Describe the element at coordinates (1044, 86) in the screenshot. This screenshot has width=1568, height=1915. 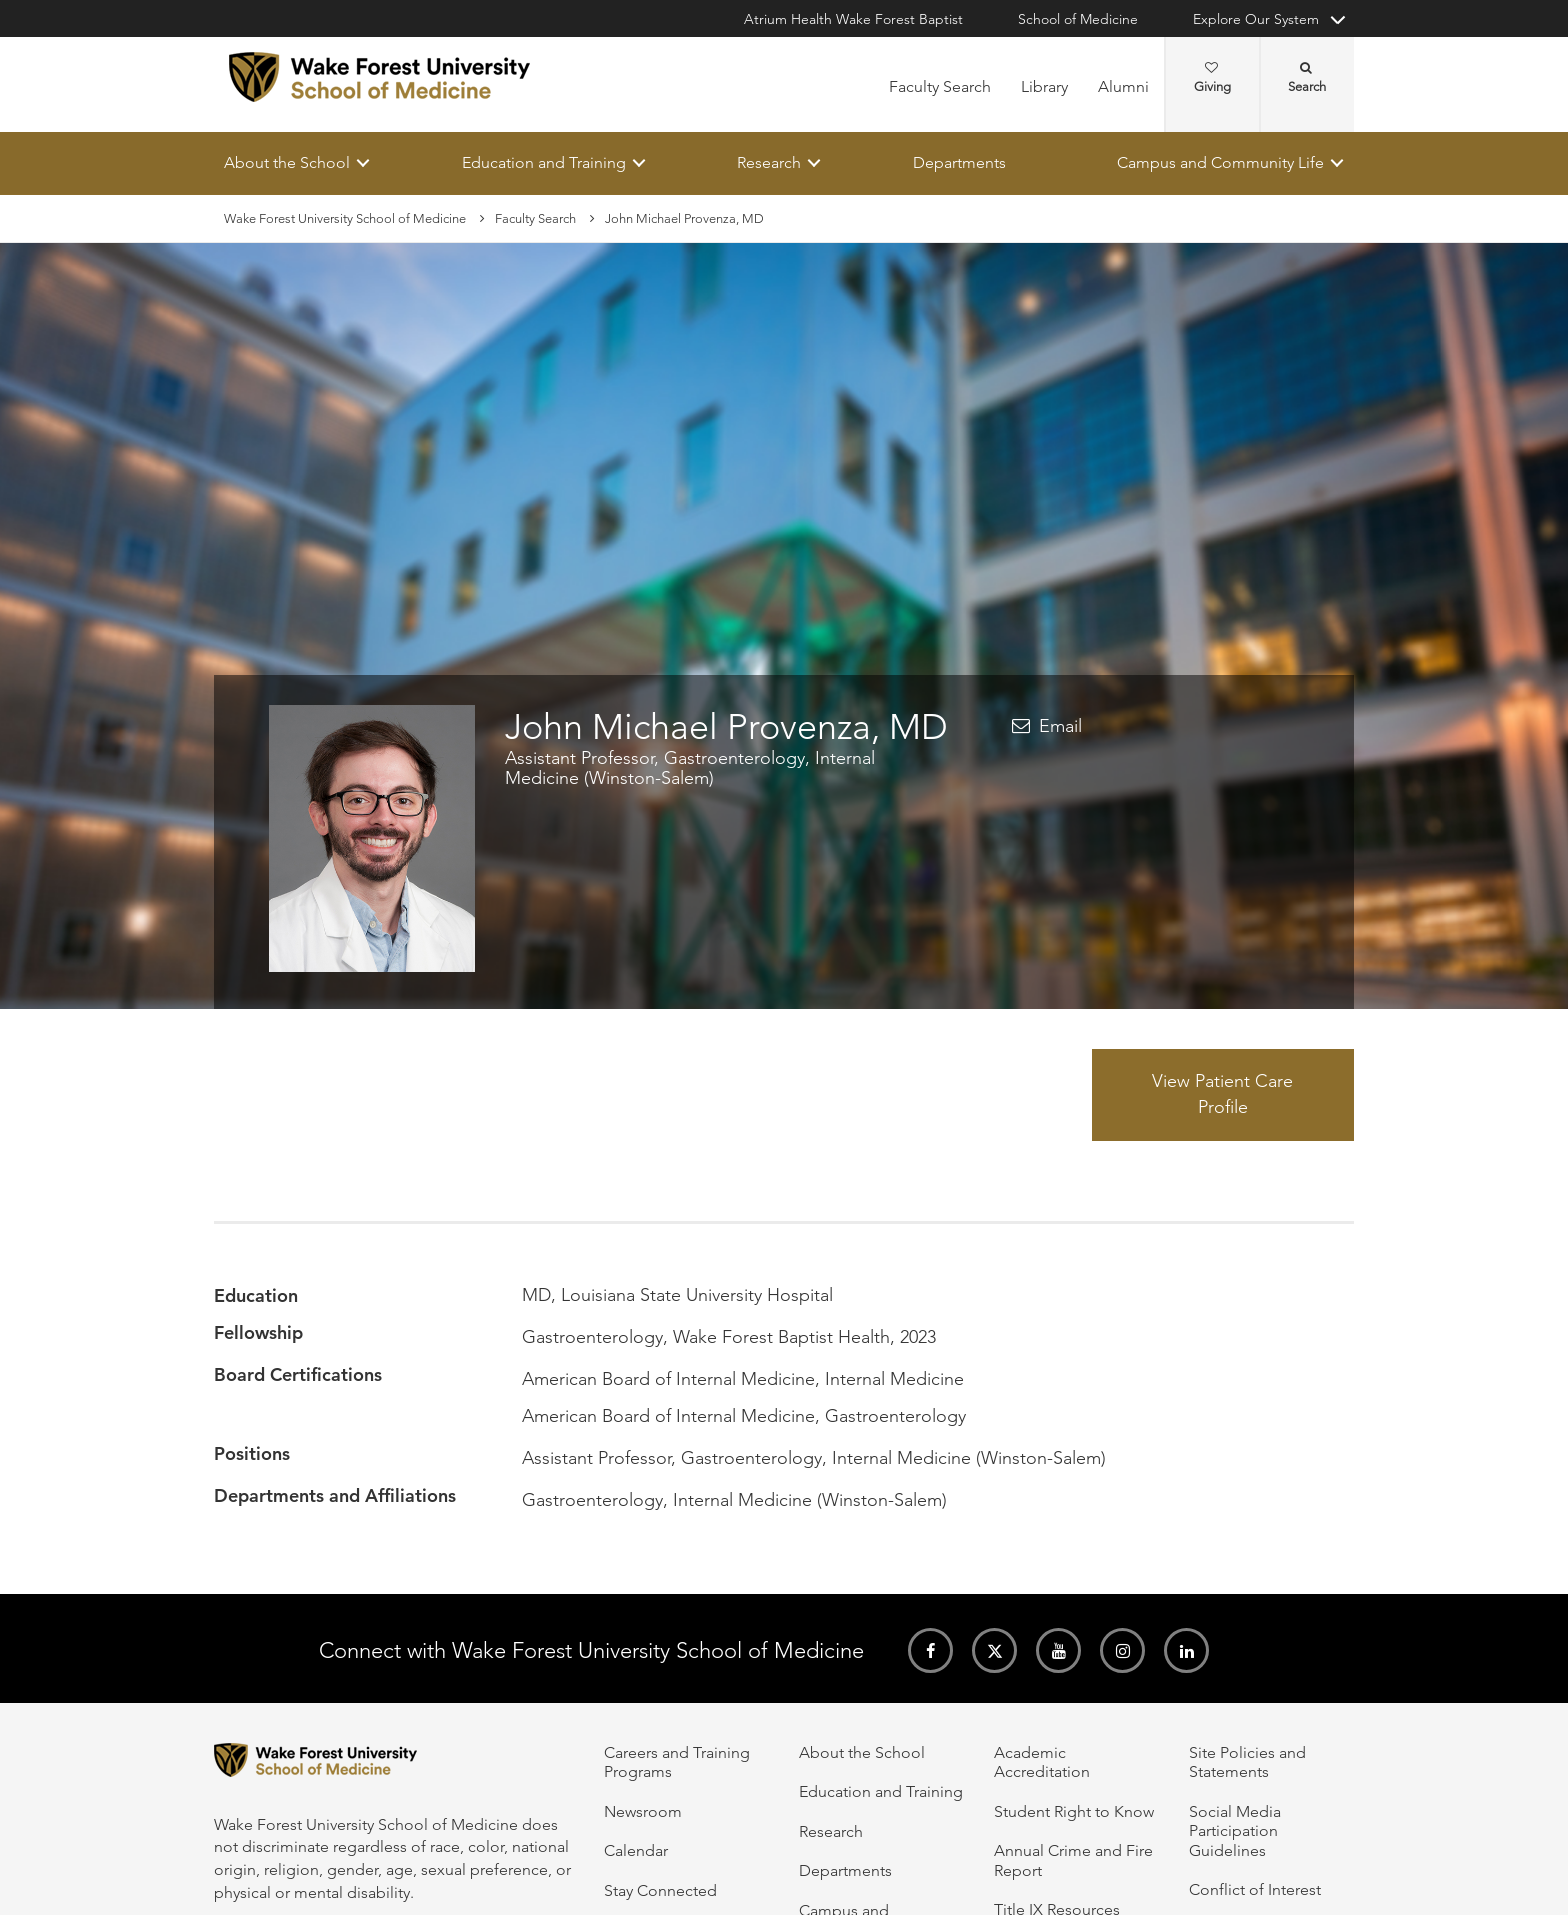
I see `Library` at that location.